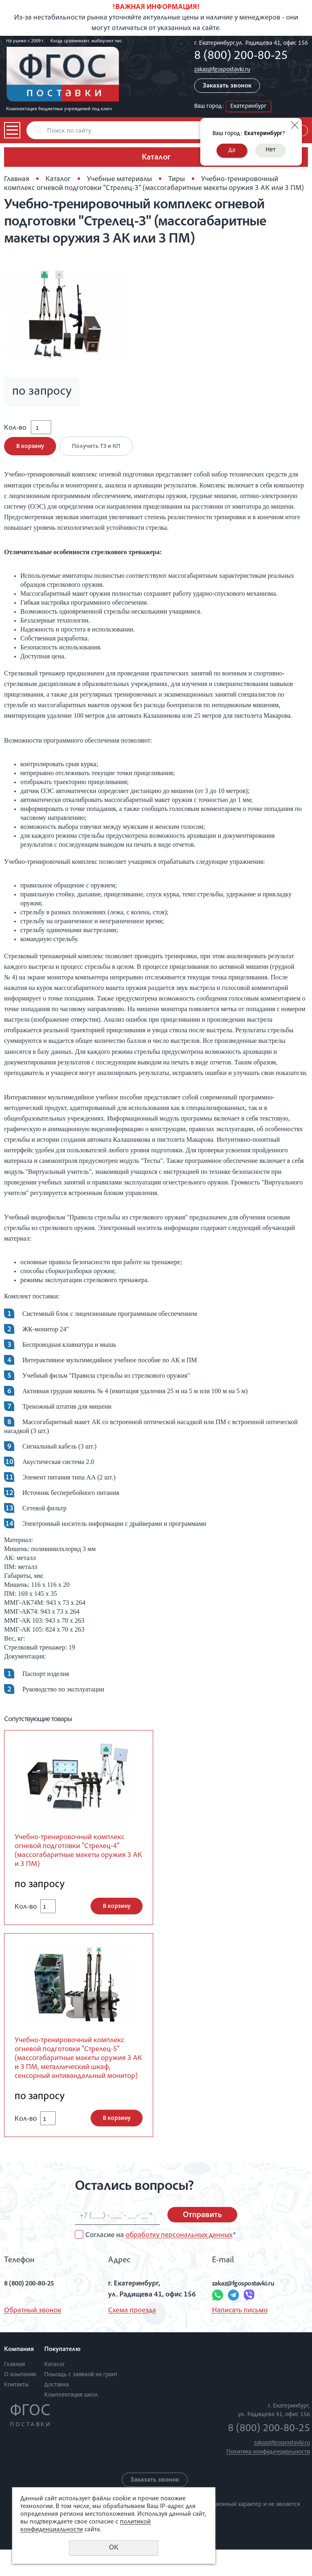 This screenshot has width=312, height=2576. What do you see at coordinates (32, 2337) in the screenshot?
I see `Обратный звонок` at bounding box center [32, 2337].